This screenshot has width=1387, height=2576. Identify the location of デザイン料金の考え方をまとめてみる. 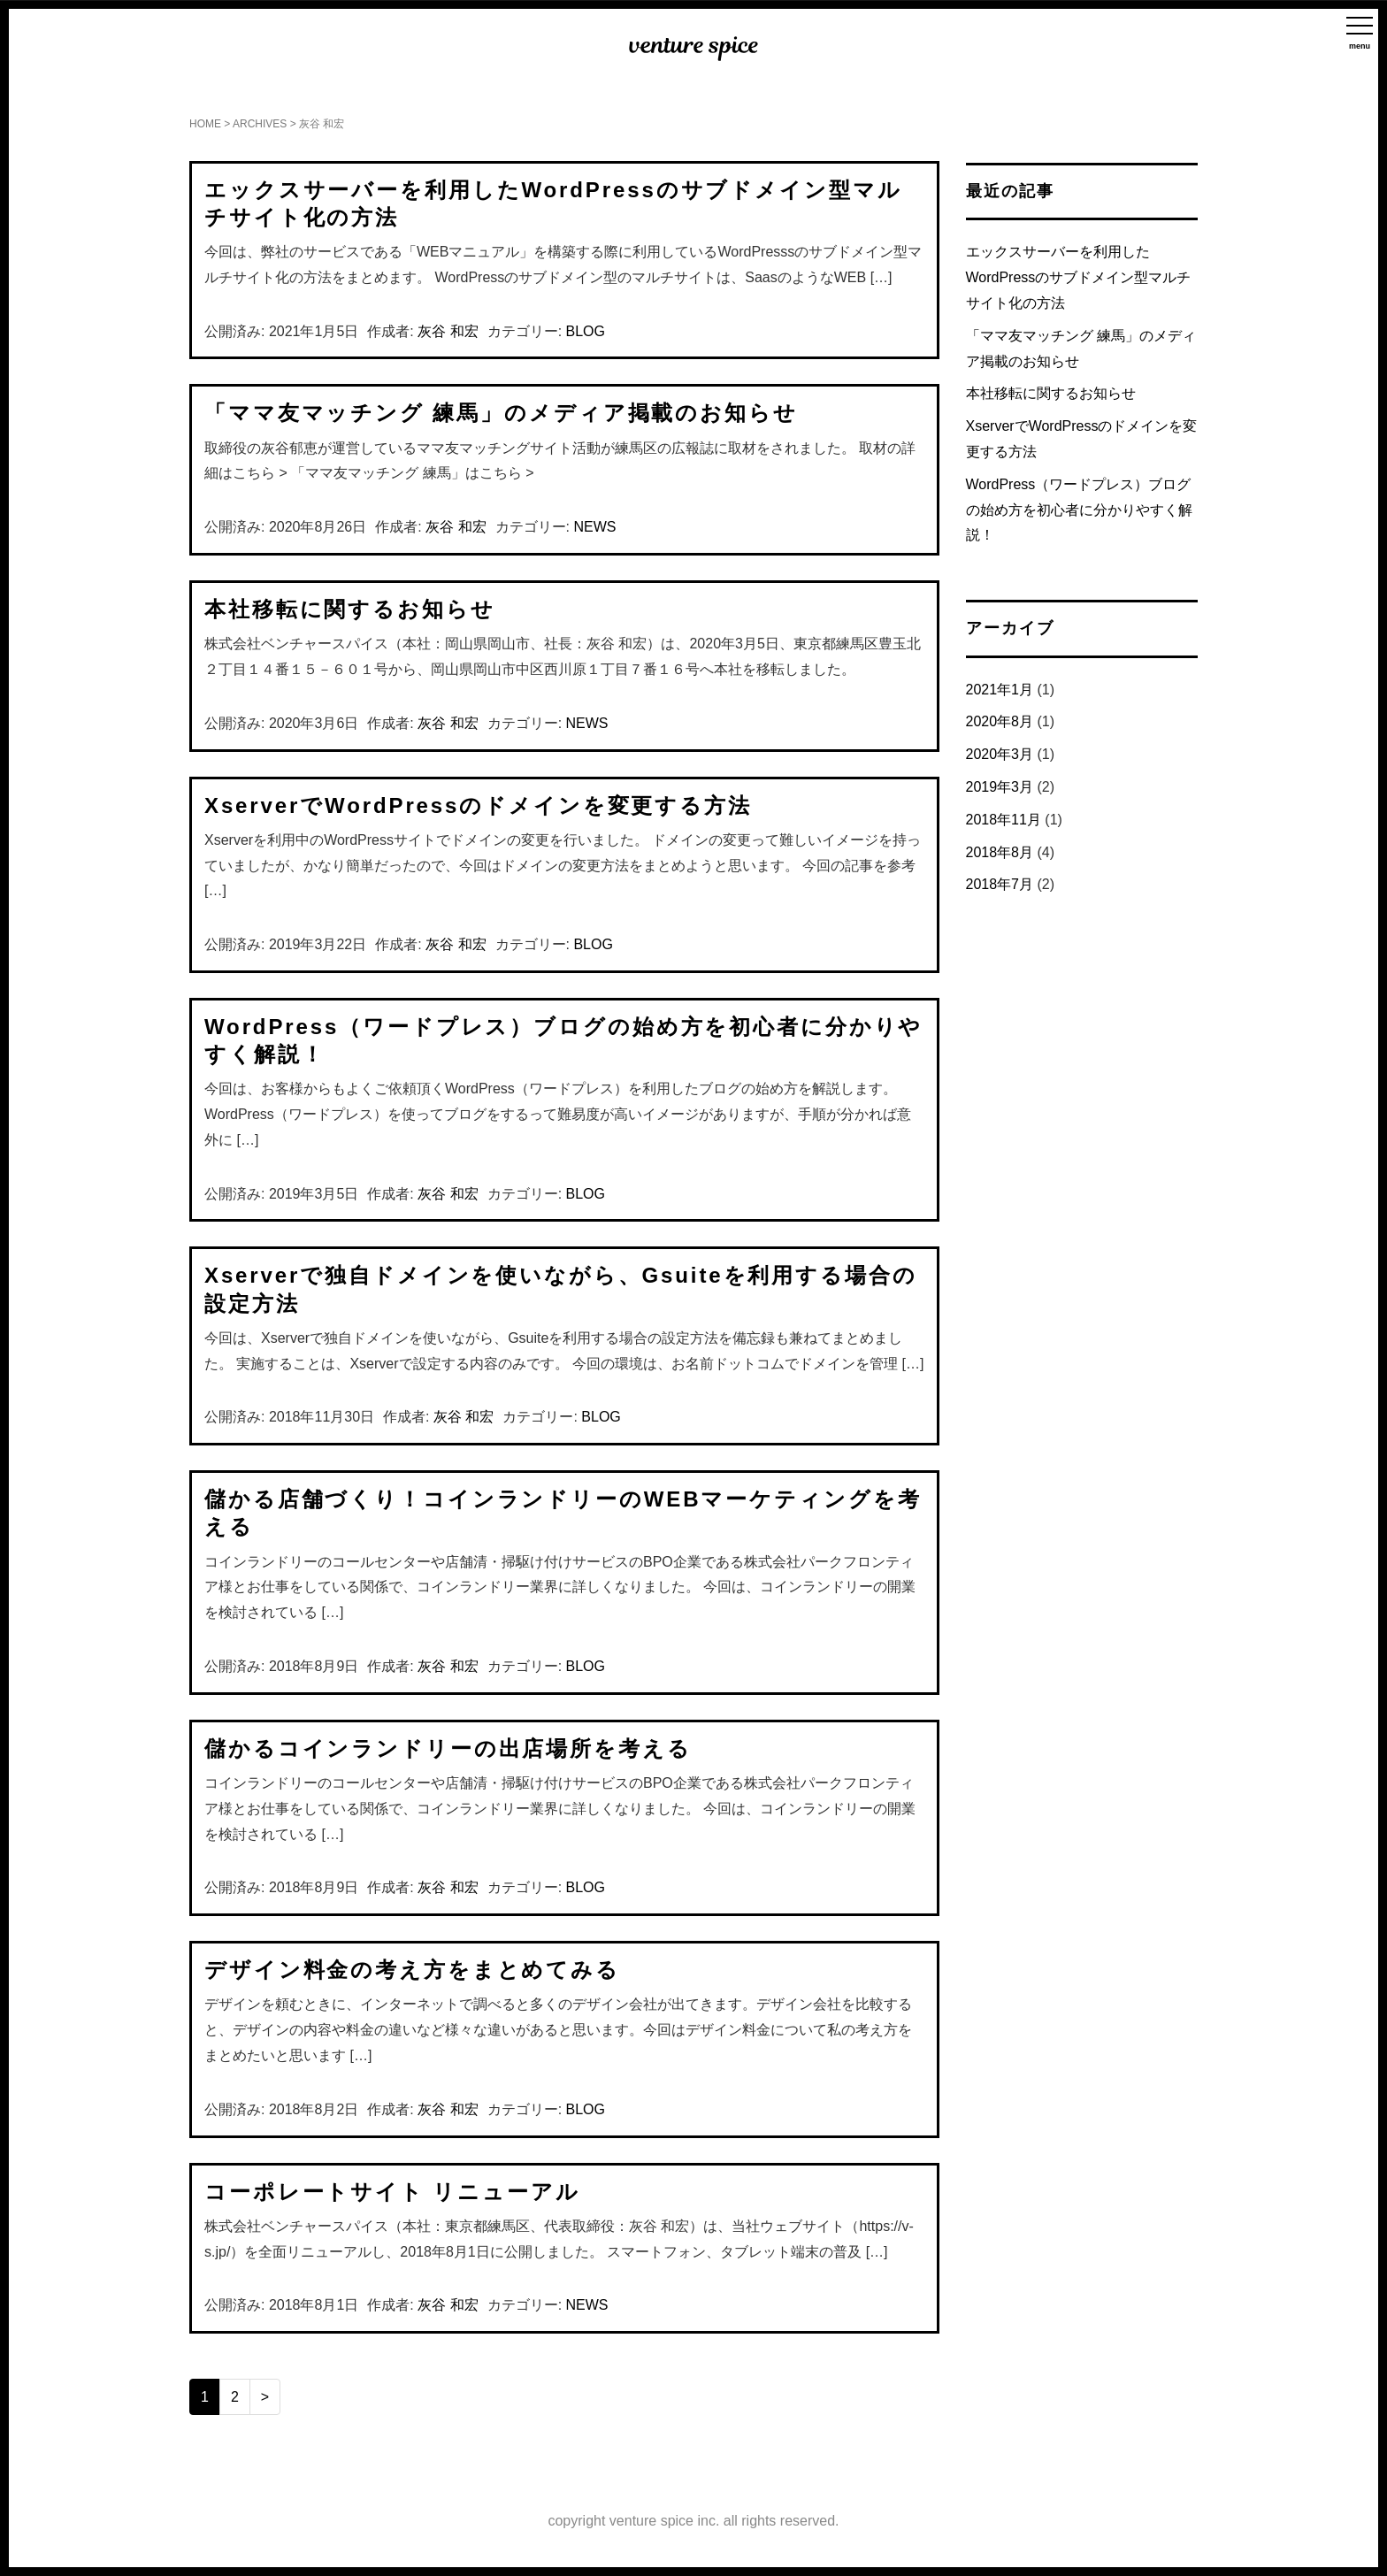
(412, 1970).